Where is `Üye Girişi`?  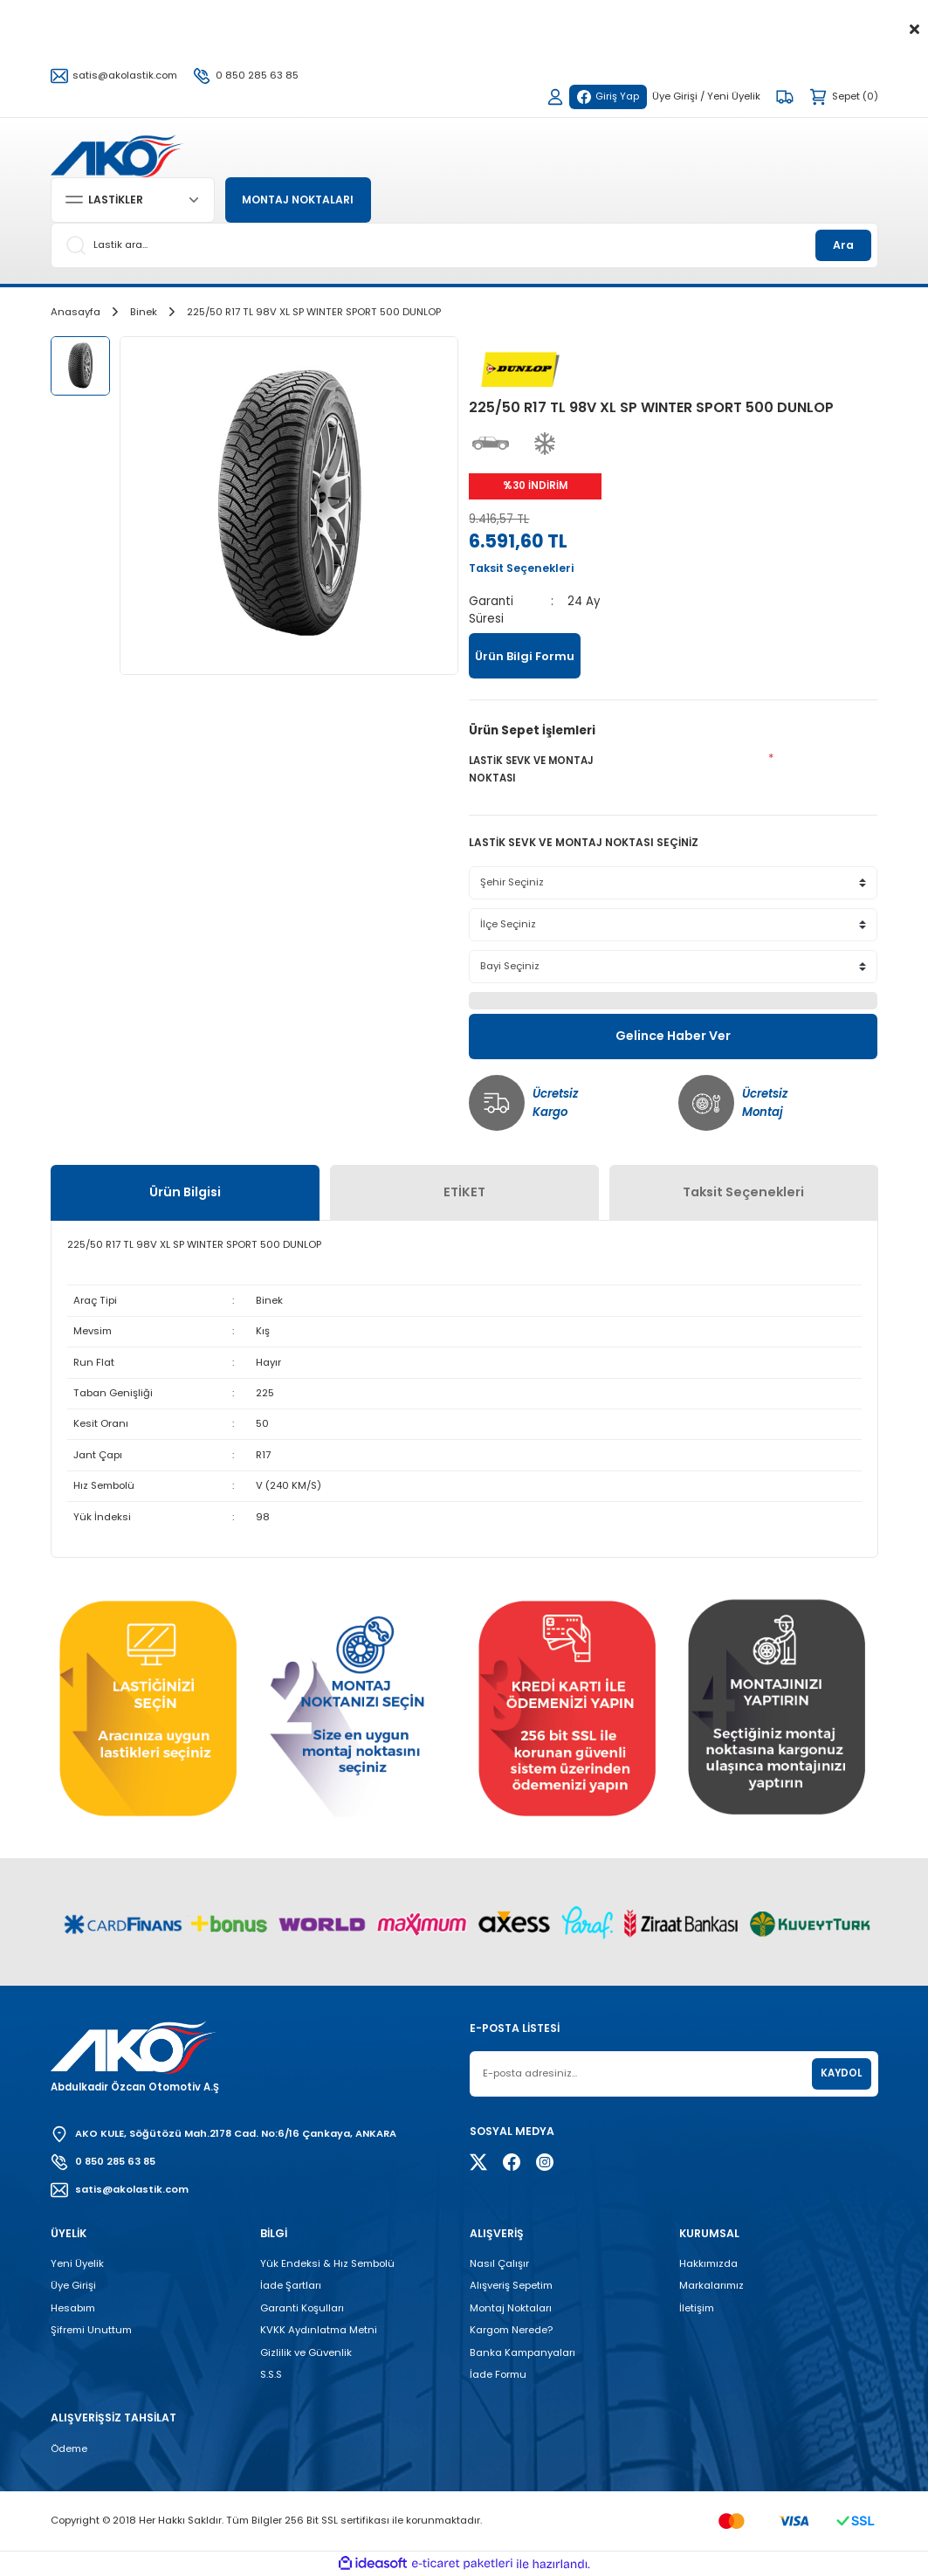 Üye Girişi is located at coordinates (73, 2285).